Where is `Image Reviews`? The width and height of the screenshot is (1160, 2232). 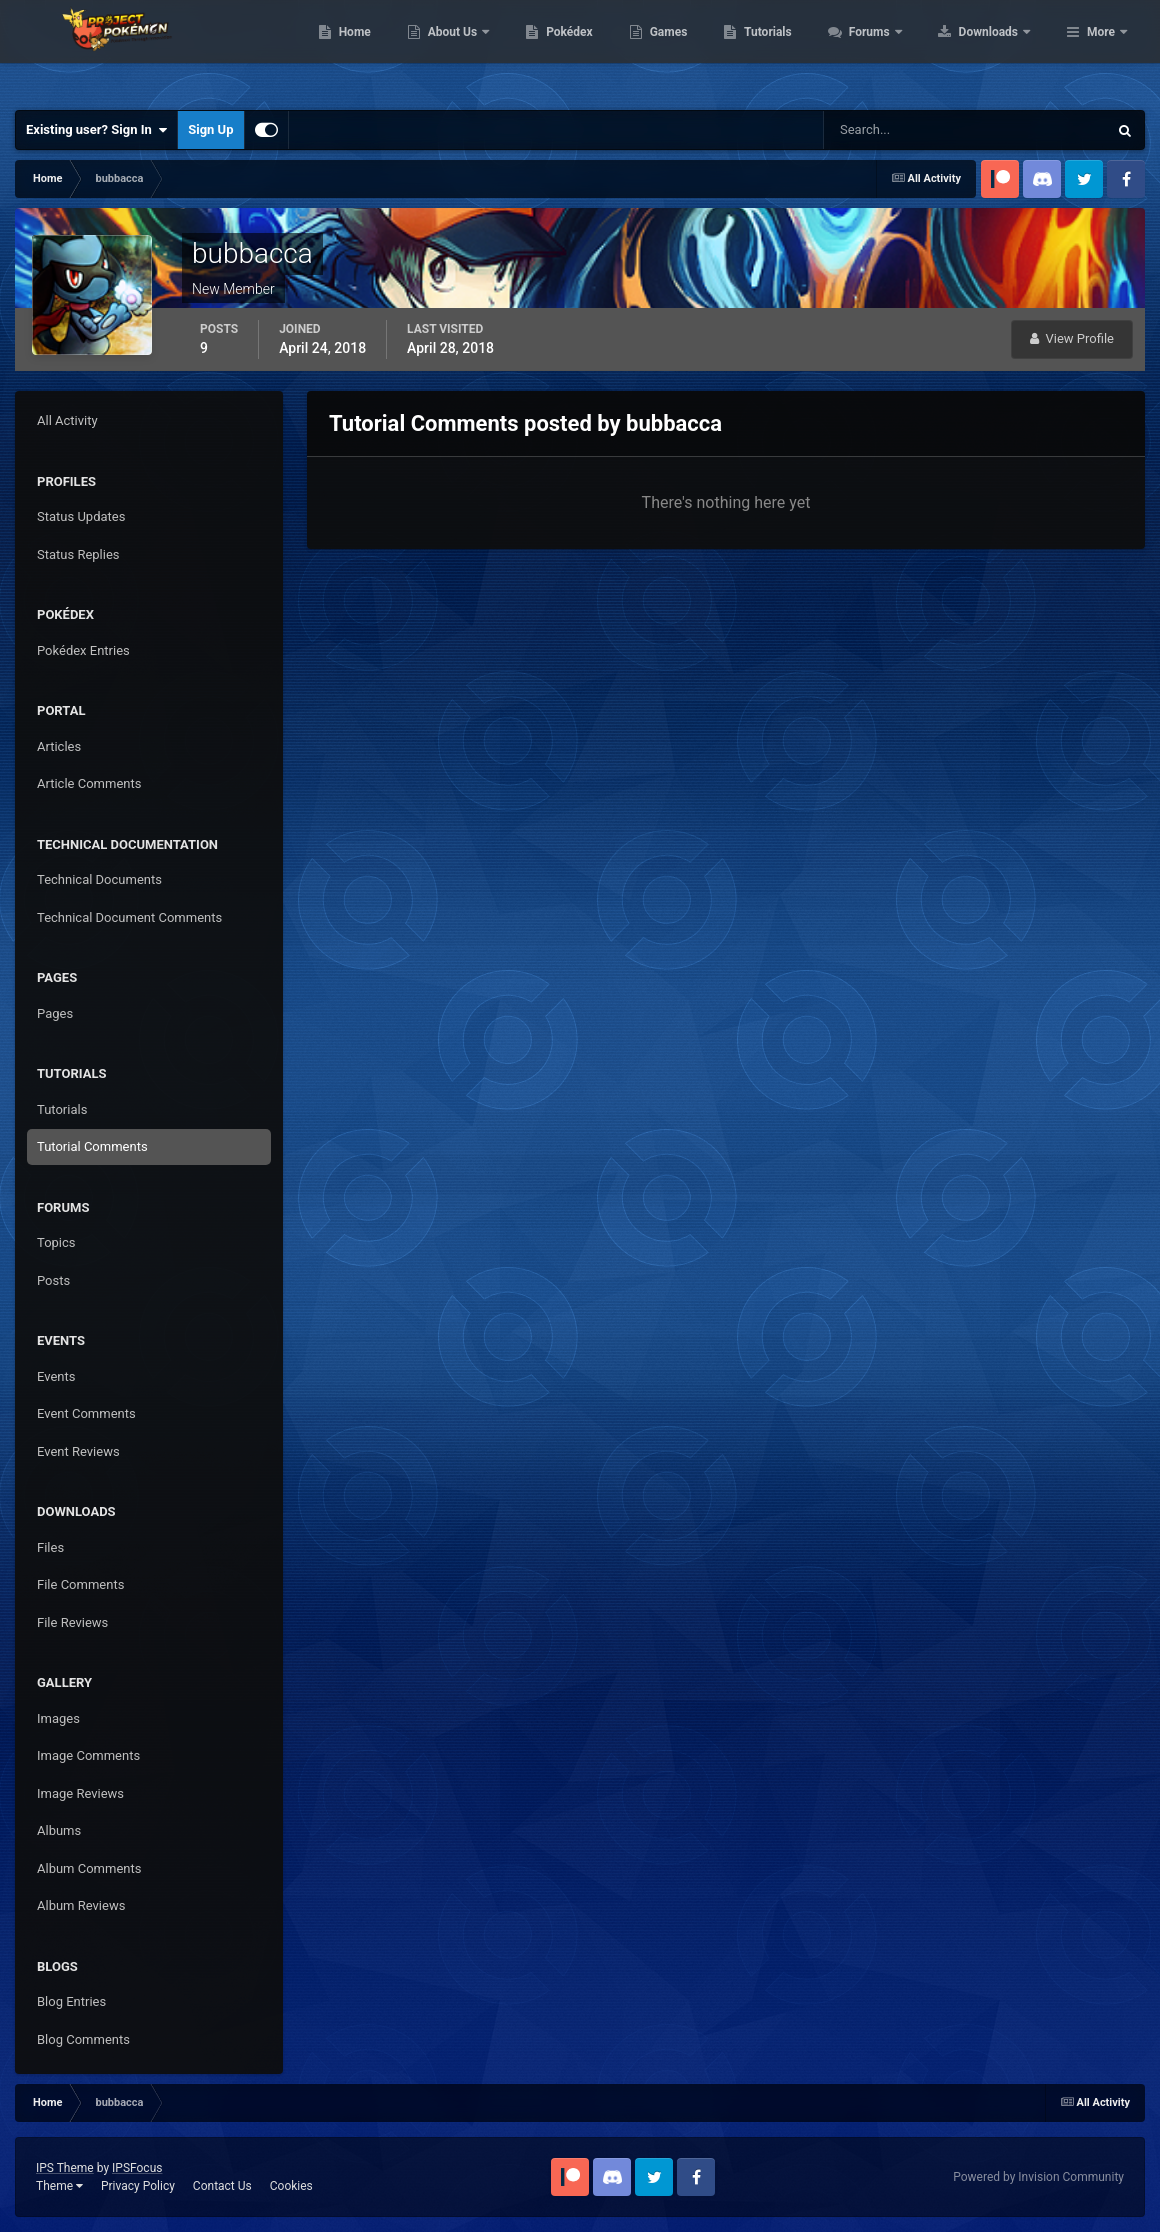
Image Reviews is located at coordinates (80, 1793).